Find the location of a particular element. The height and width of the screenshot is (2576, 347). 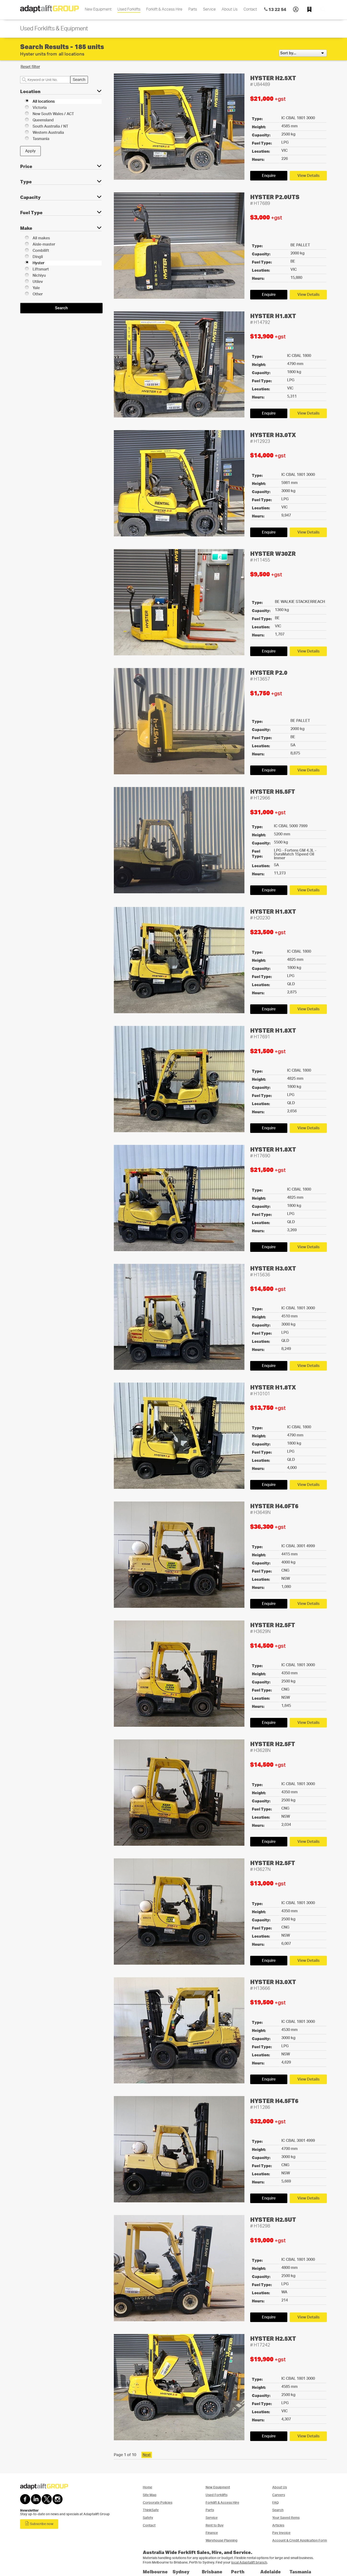

Careers is located at coordinates (278, 2495).